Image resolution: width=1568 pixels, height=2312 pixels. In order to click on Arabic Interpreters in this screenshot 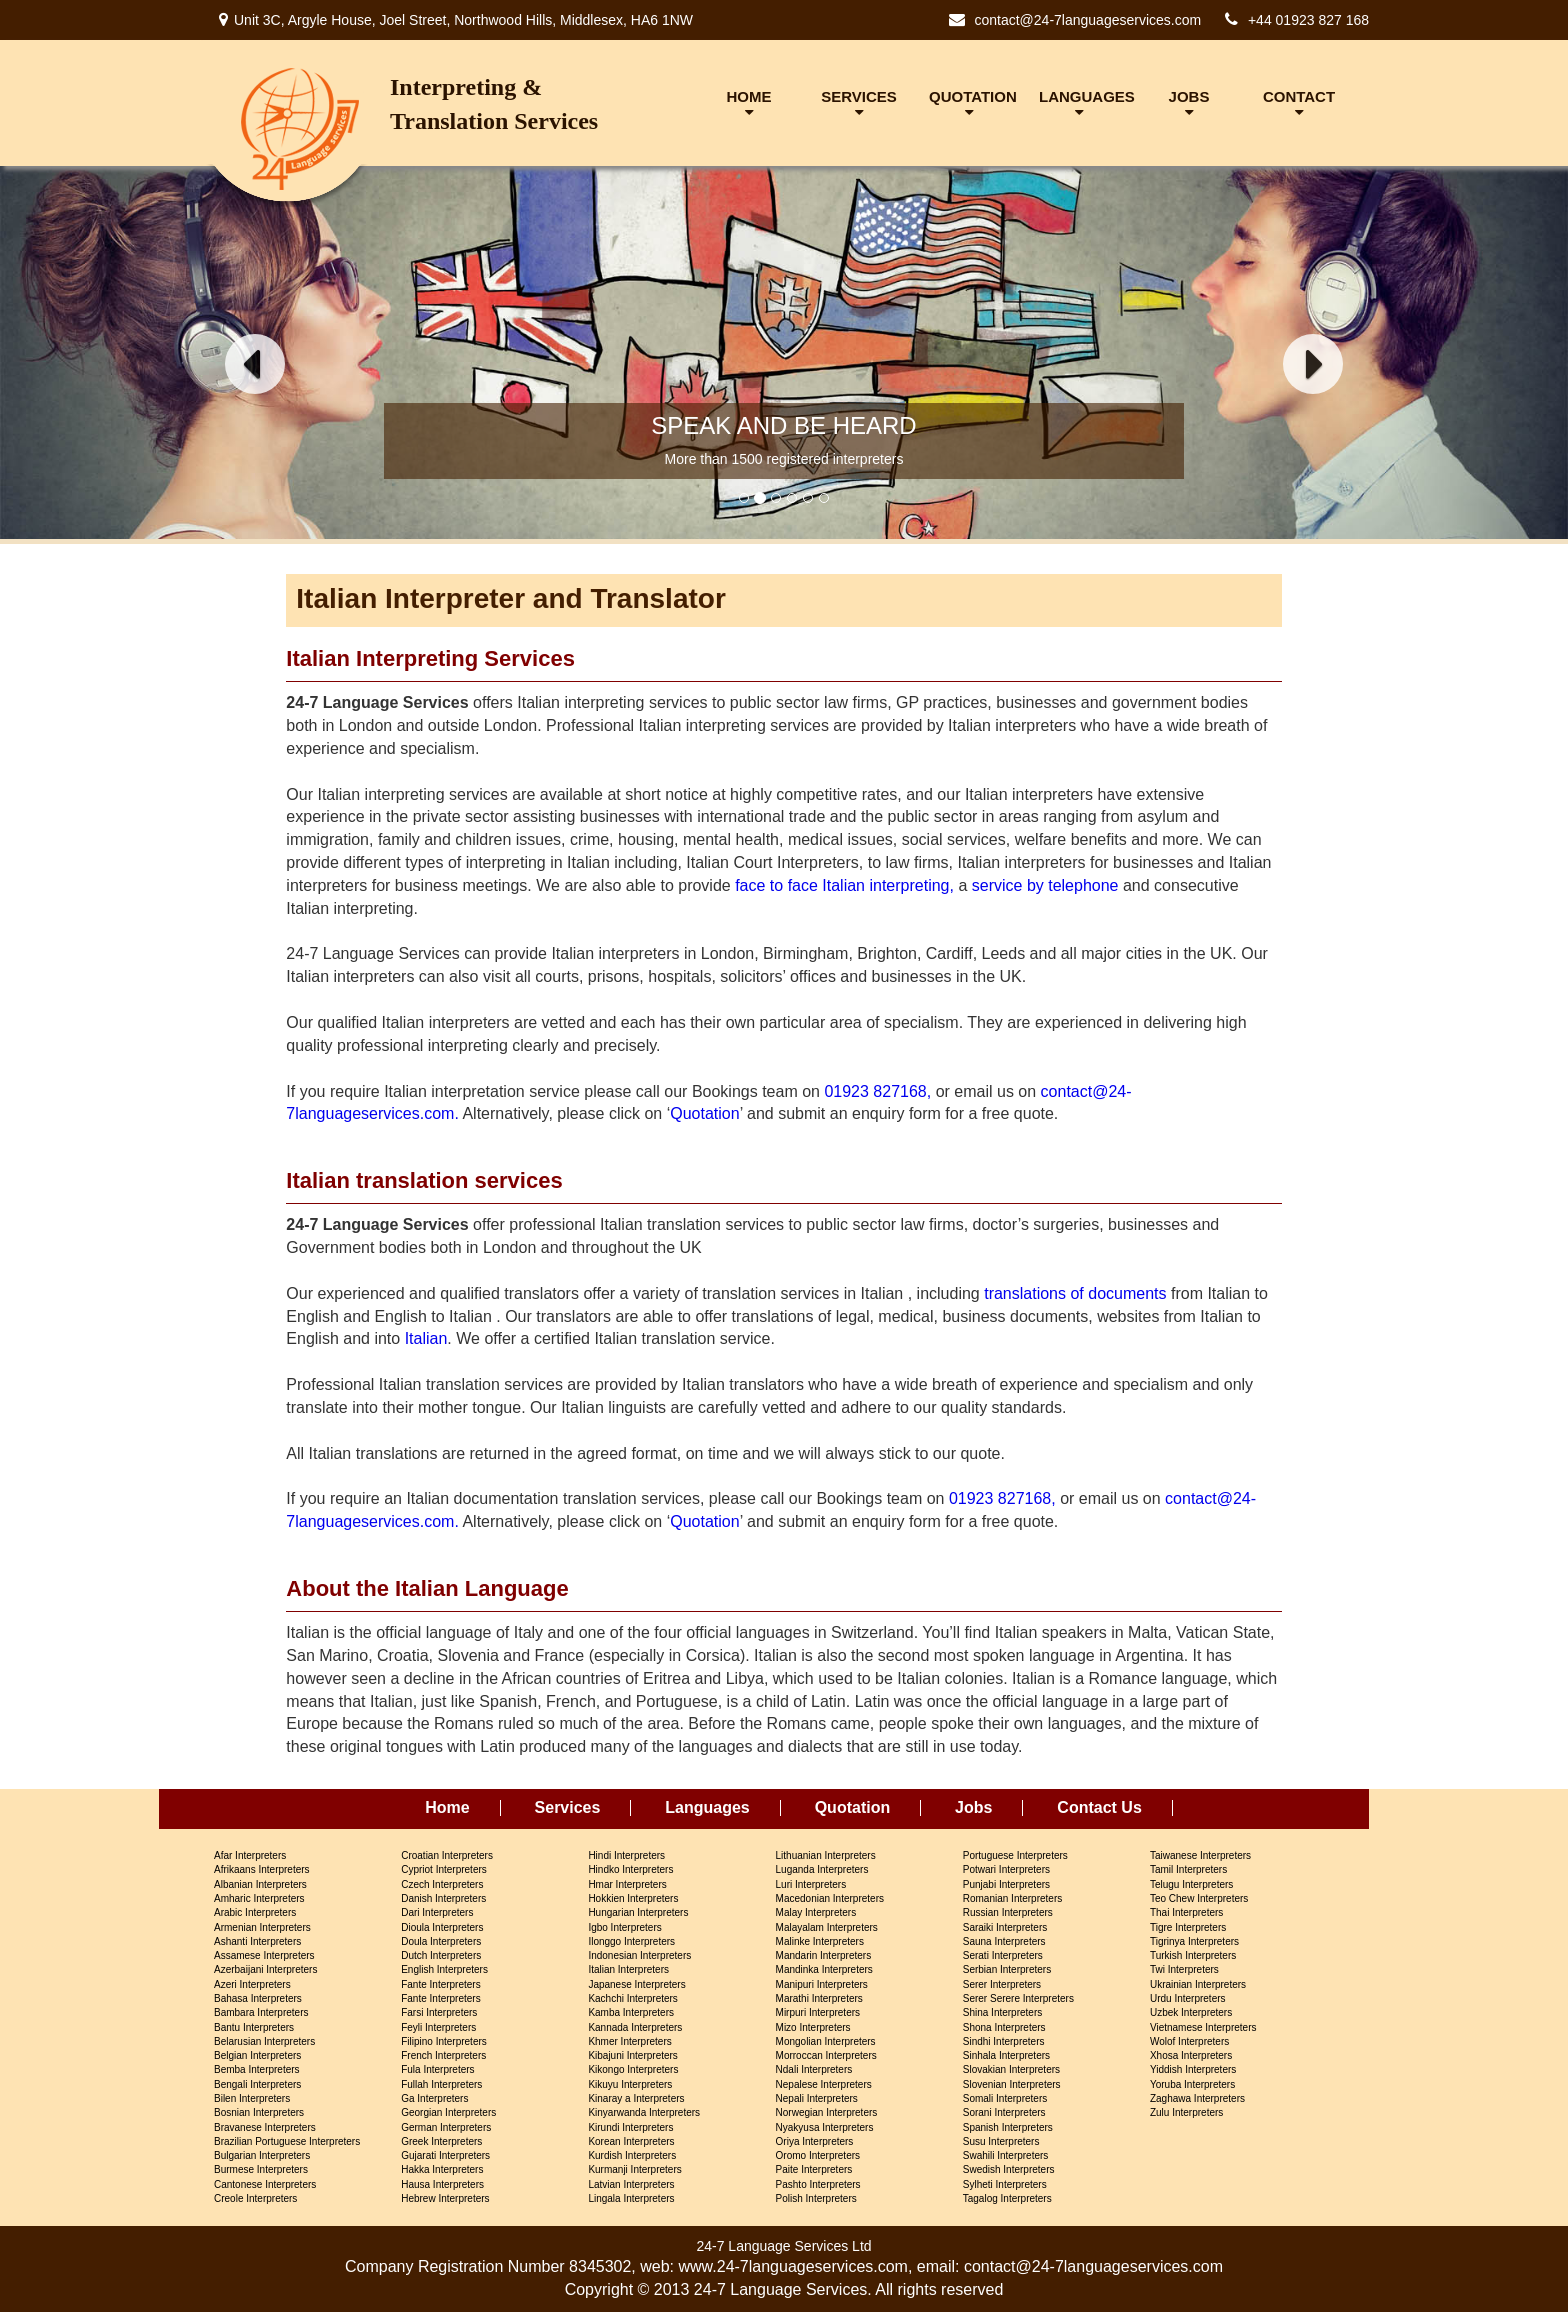, I will do `click(255, 1912)`.